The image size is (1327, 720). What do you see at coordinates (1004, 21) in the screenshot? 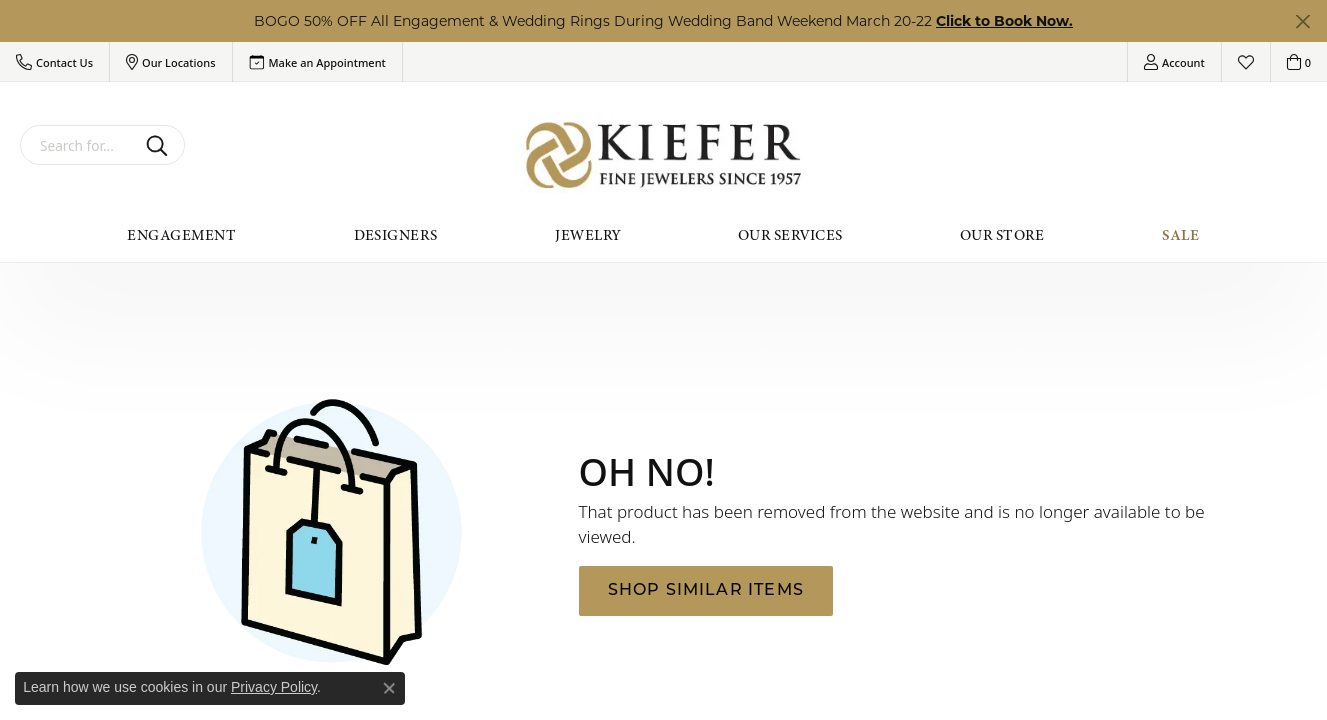
I see `Click to Book Now. [button]` at bounding box center [1004, 21].